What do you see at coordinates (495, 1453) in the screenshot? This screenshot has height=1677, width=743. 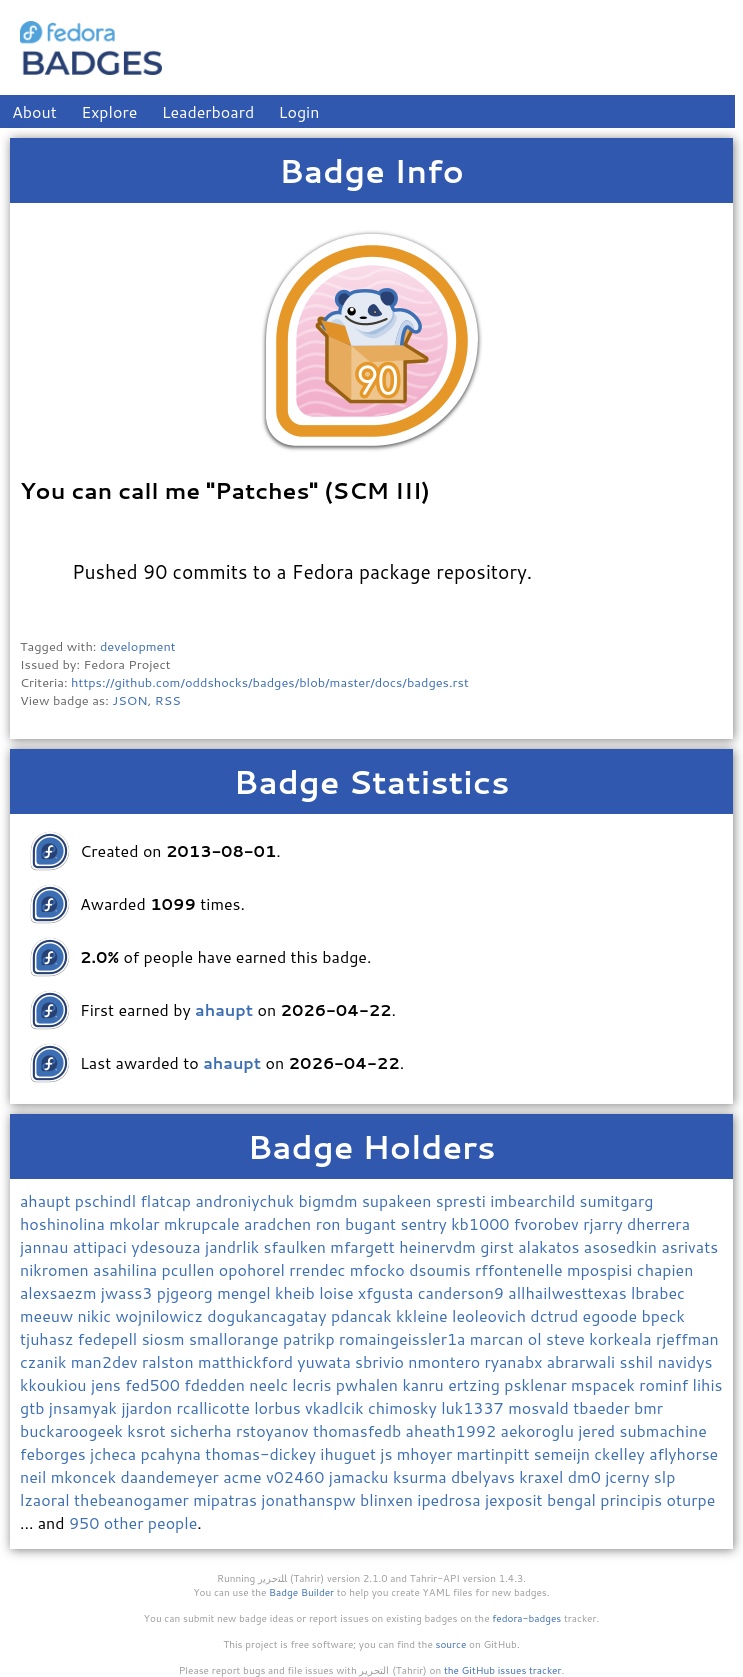 I see `martinpitt` at bounding box center [495, 1453].